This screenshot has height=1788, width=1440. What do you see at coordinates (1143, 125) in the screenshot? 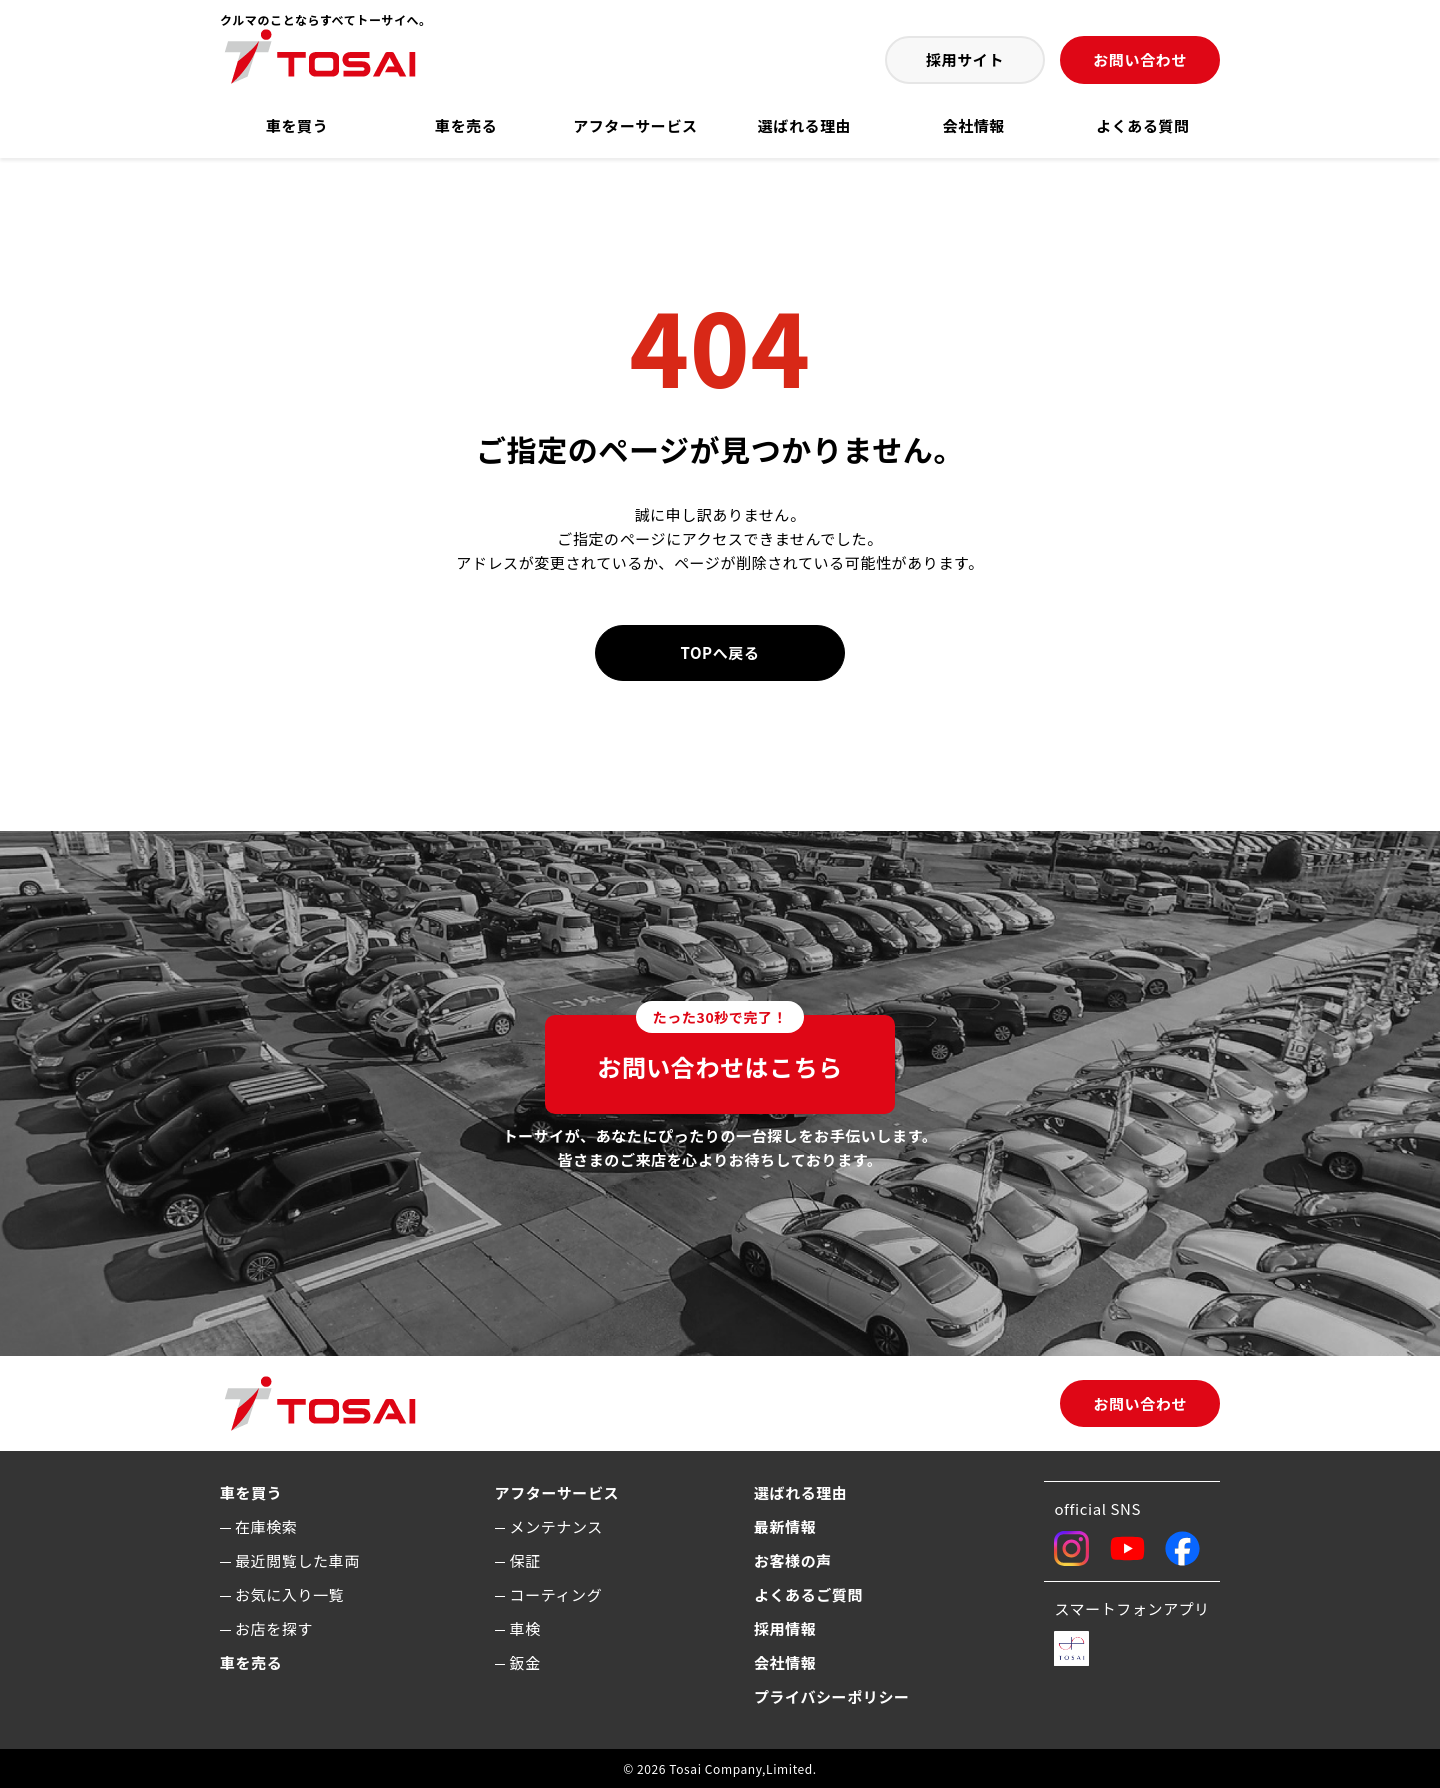
I see `よくある質問` at bounding box center [1143, 125].